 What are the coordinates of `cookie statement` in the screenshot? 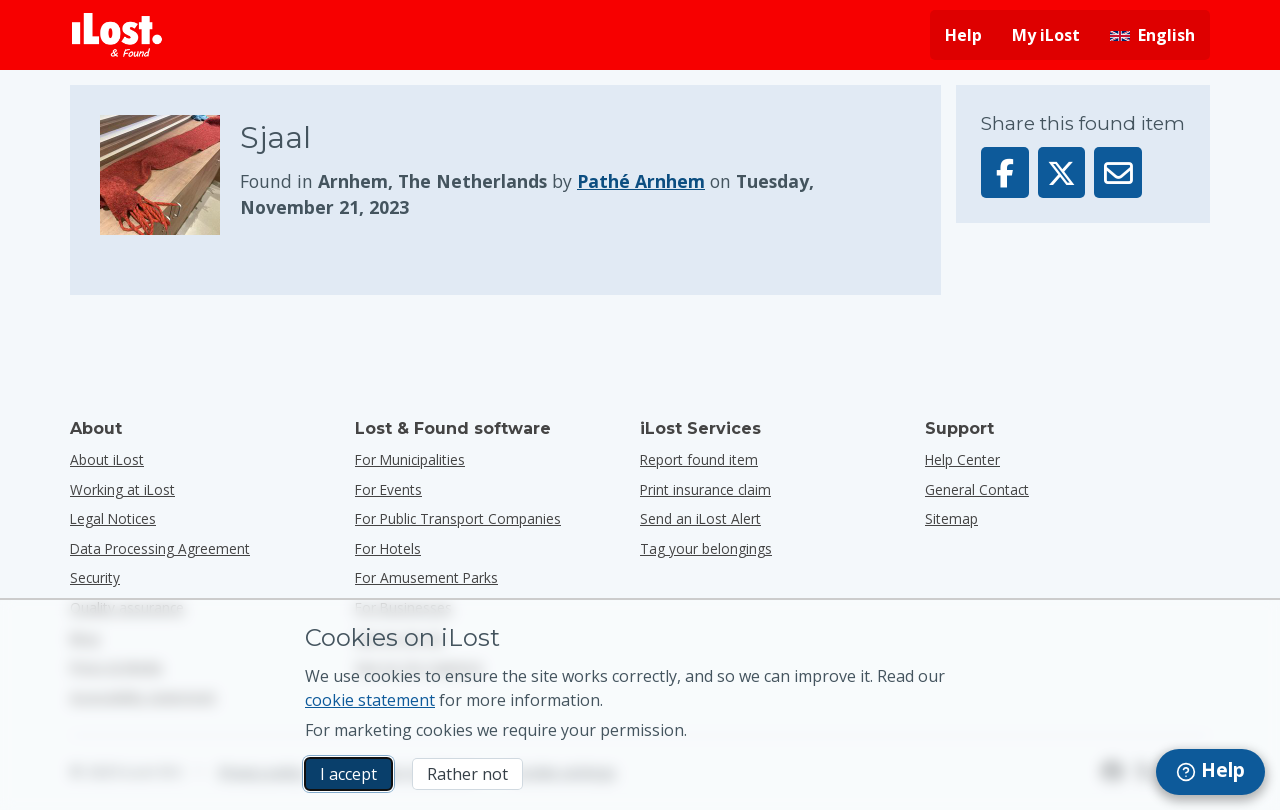 It's located at (370, 700).